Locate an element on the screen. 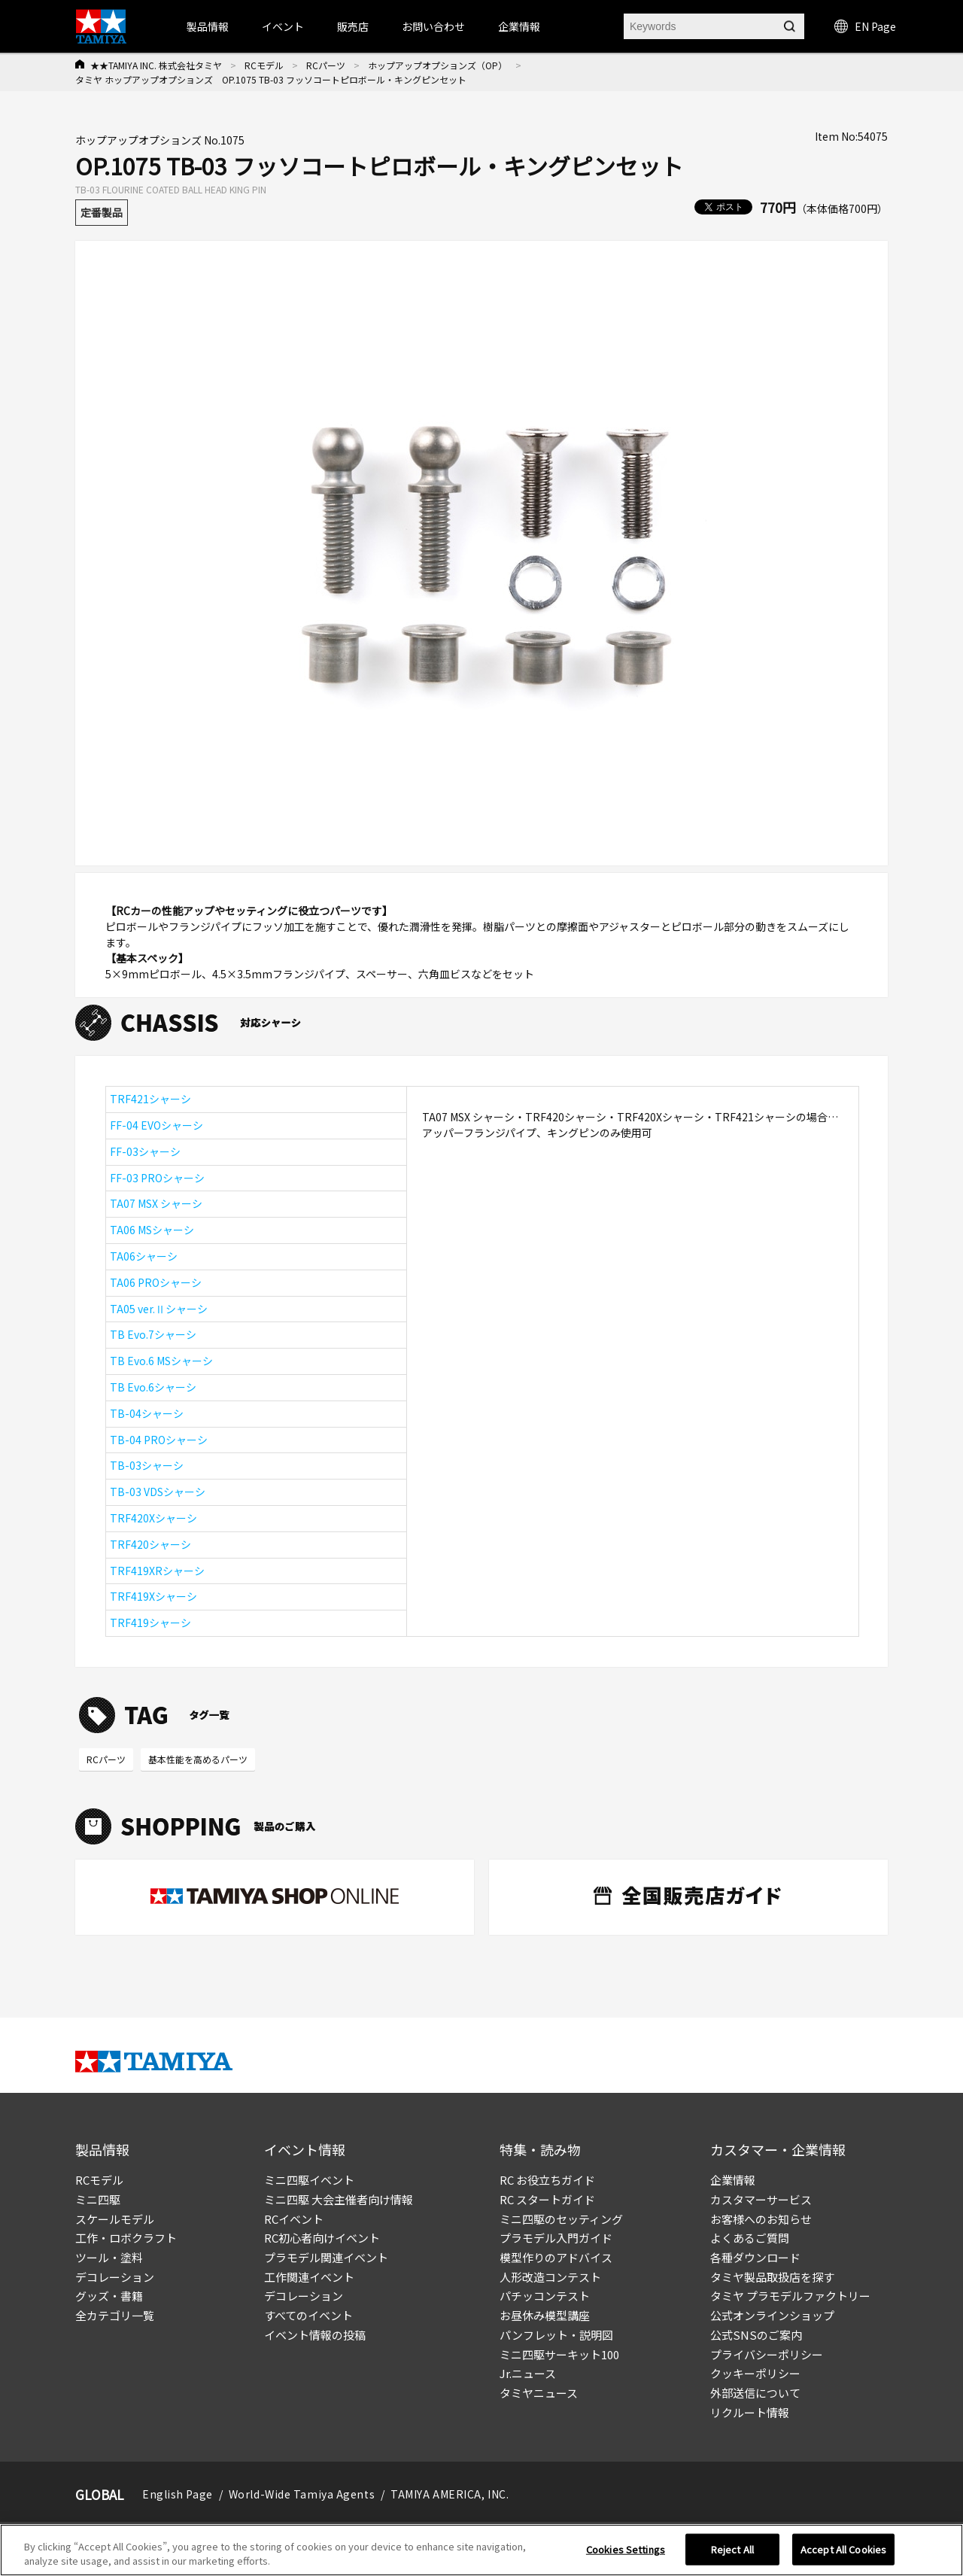  工作関連イベント is located at coordinates (309, 2277).